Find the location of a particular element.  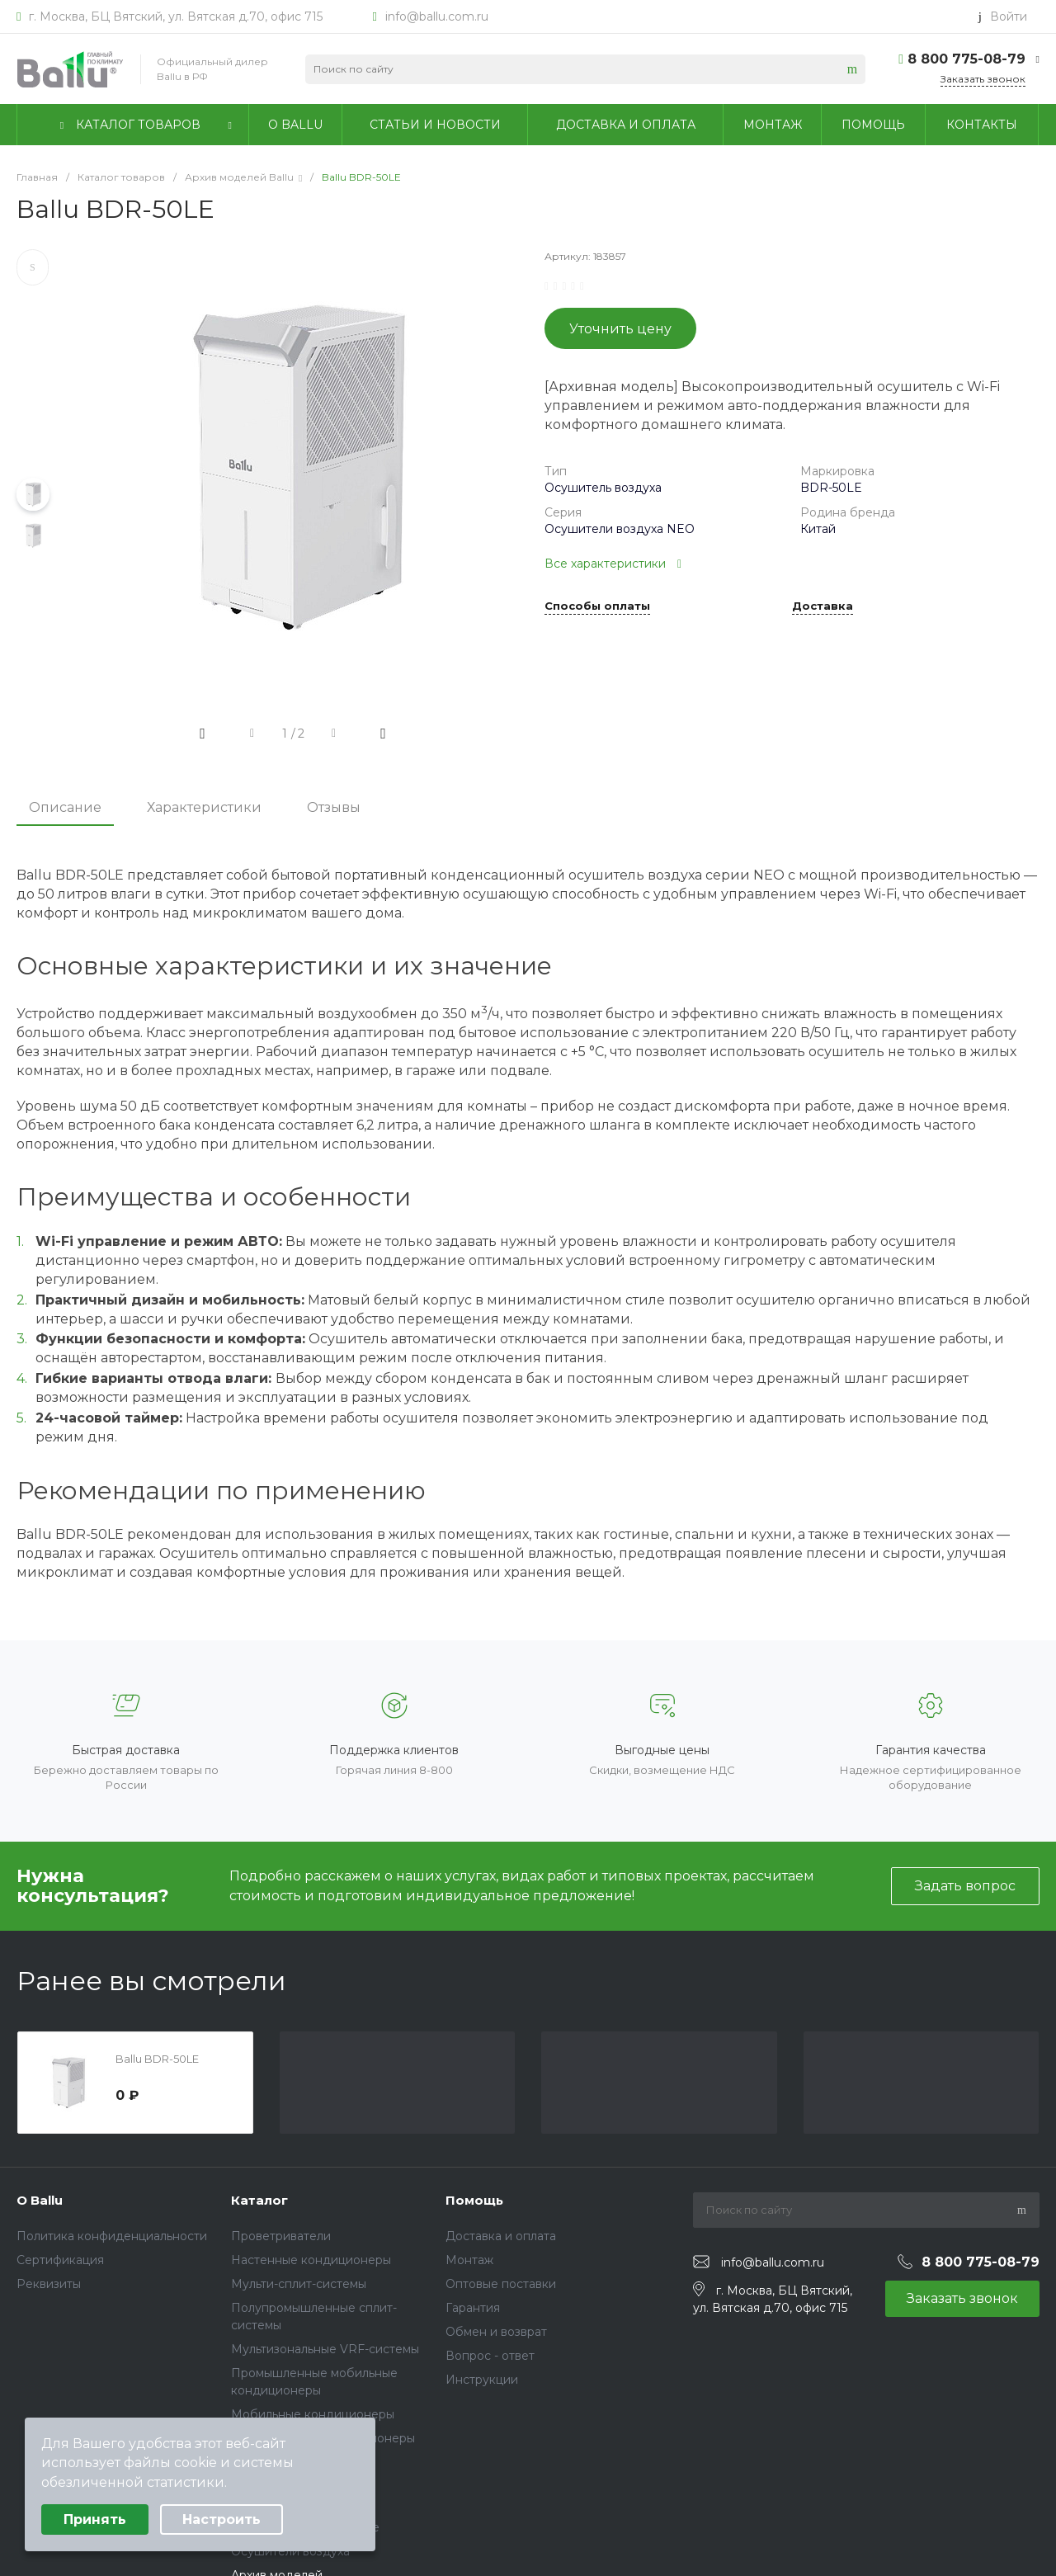

info@ballu.com.ru is located at coordinates (436, 16).